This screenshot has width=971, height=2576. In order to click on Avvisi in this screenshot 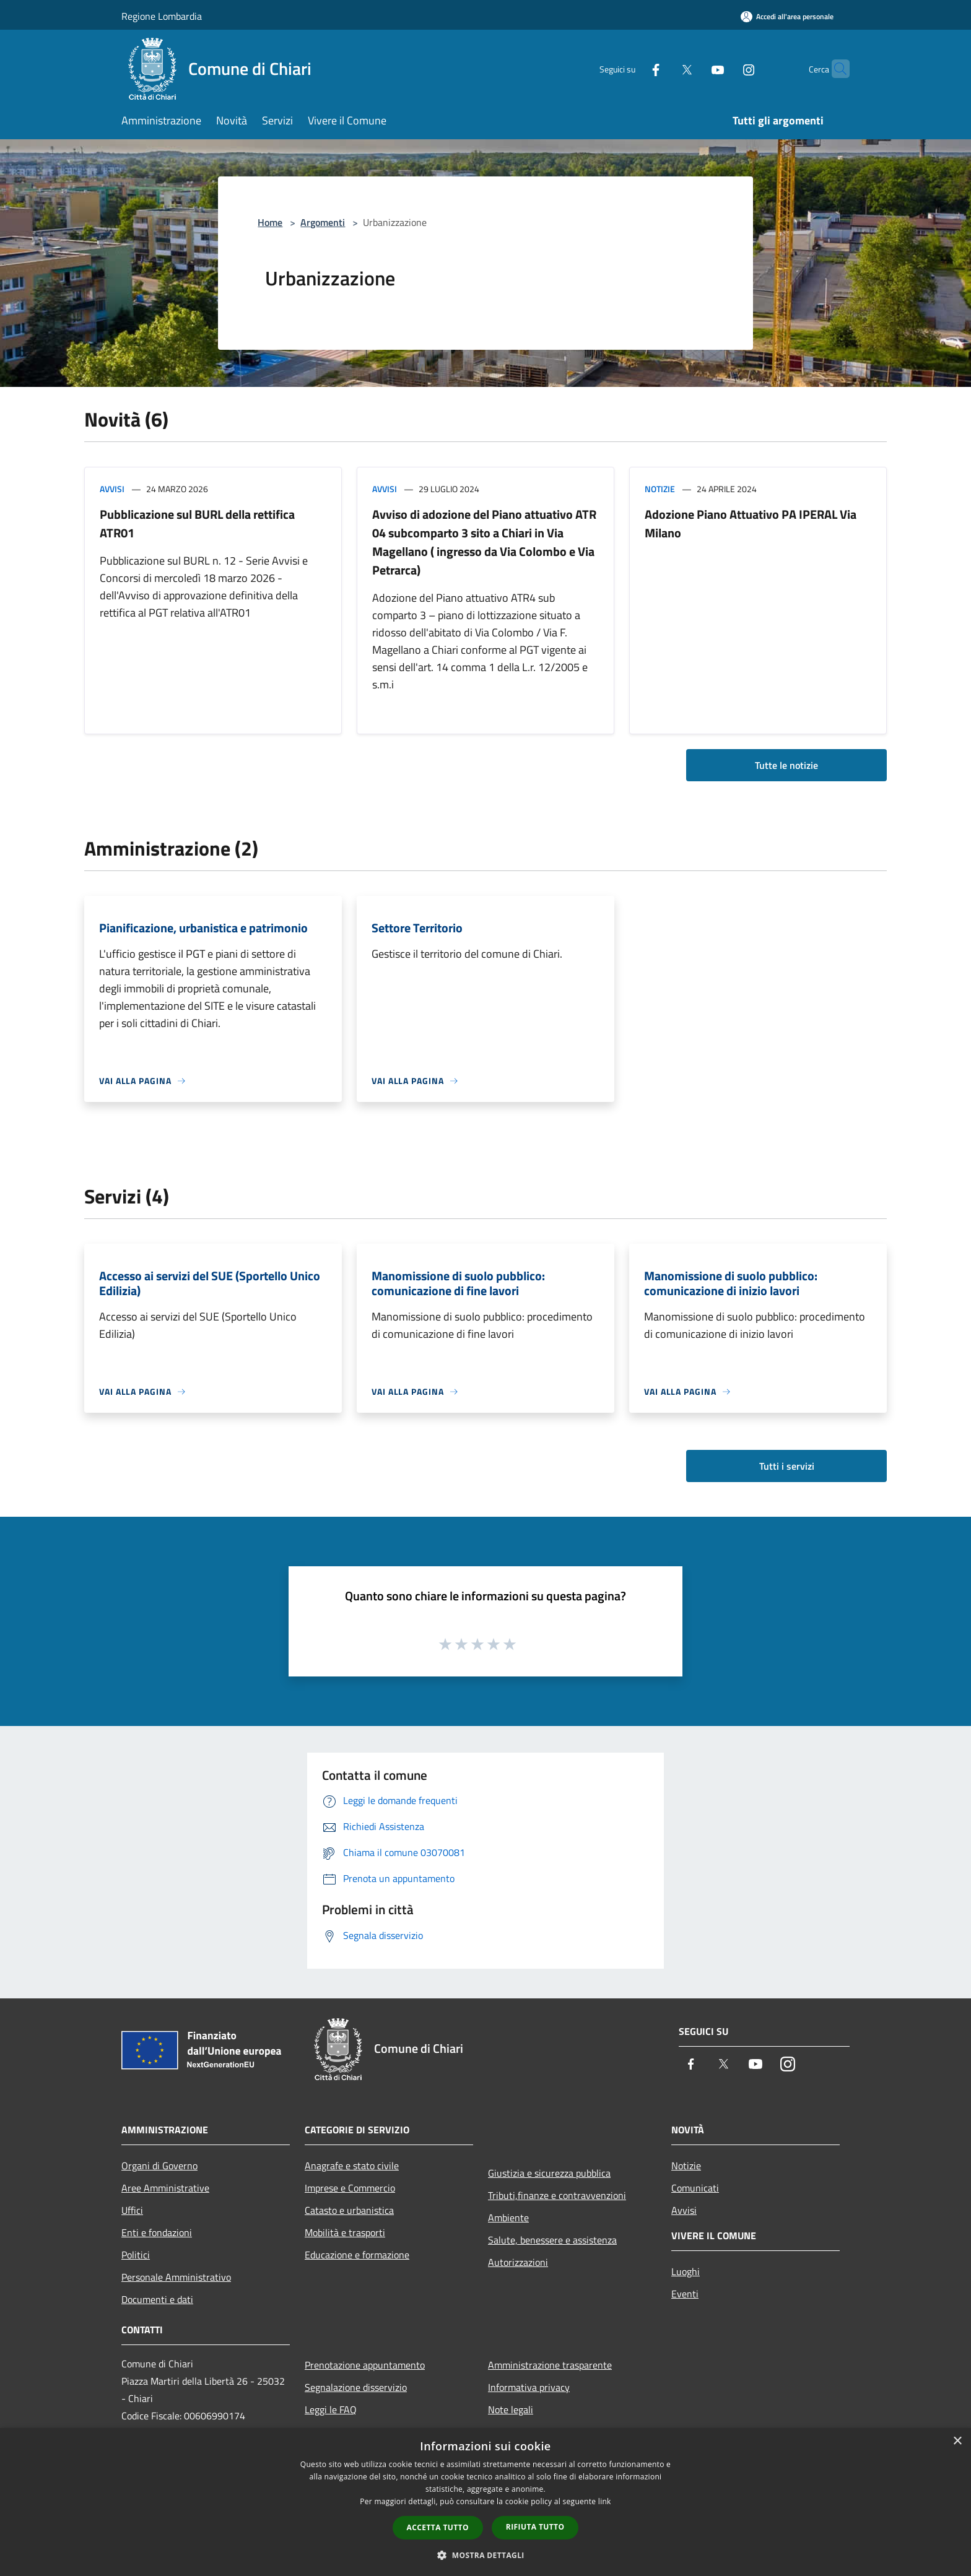, I will do `click(112, 488)`.